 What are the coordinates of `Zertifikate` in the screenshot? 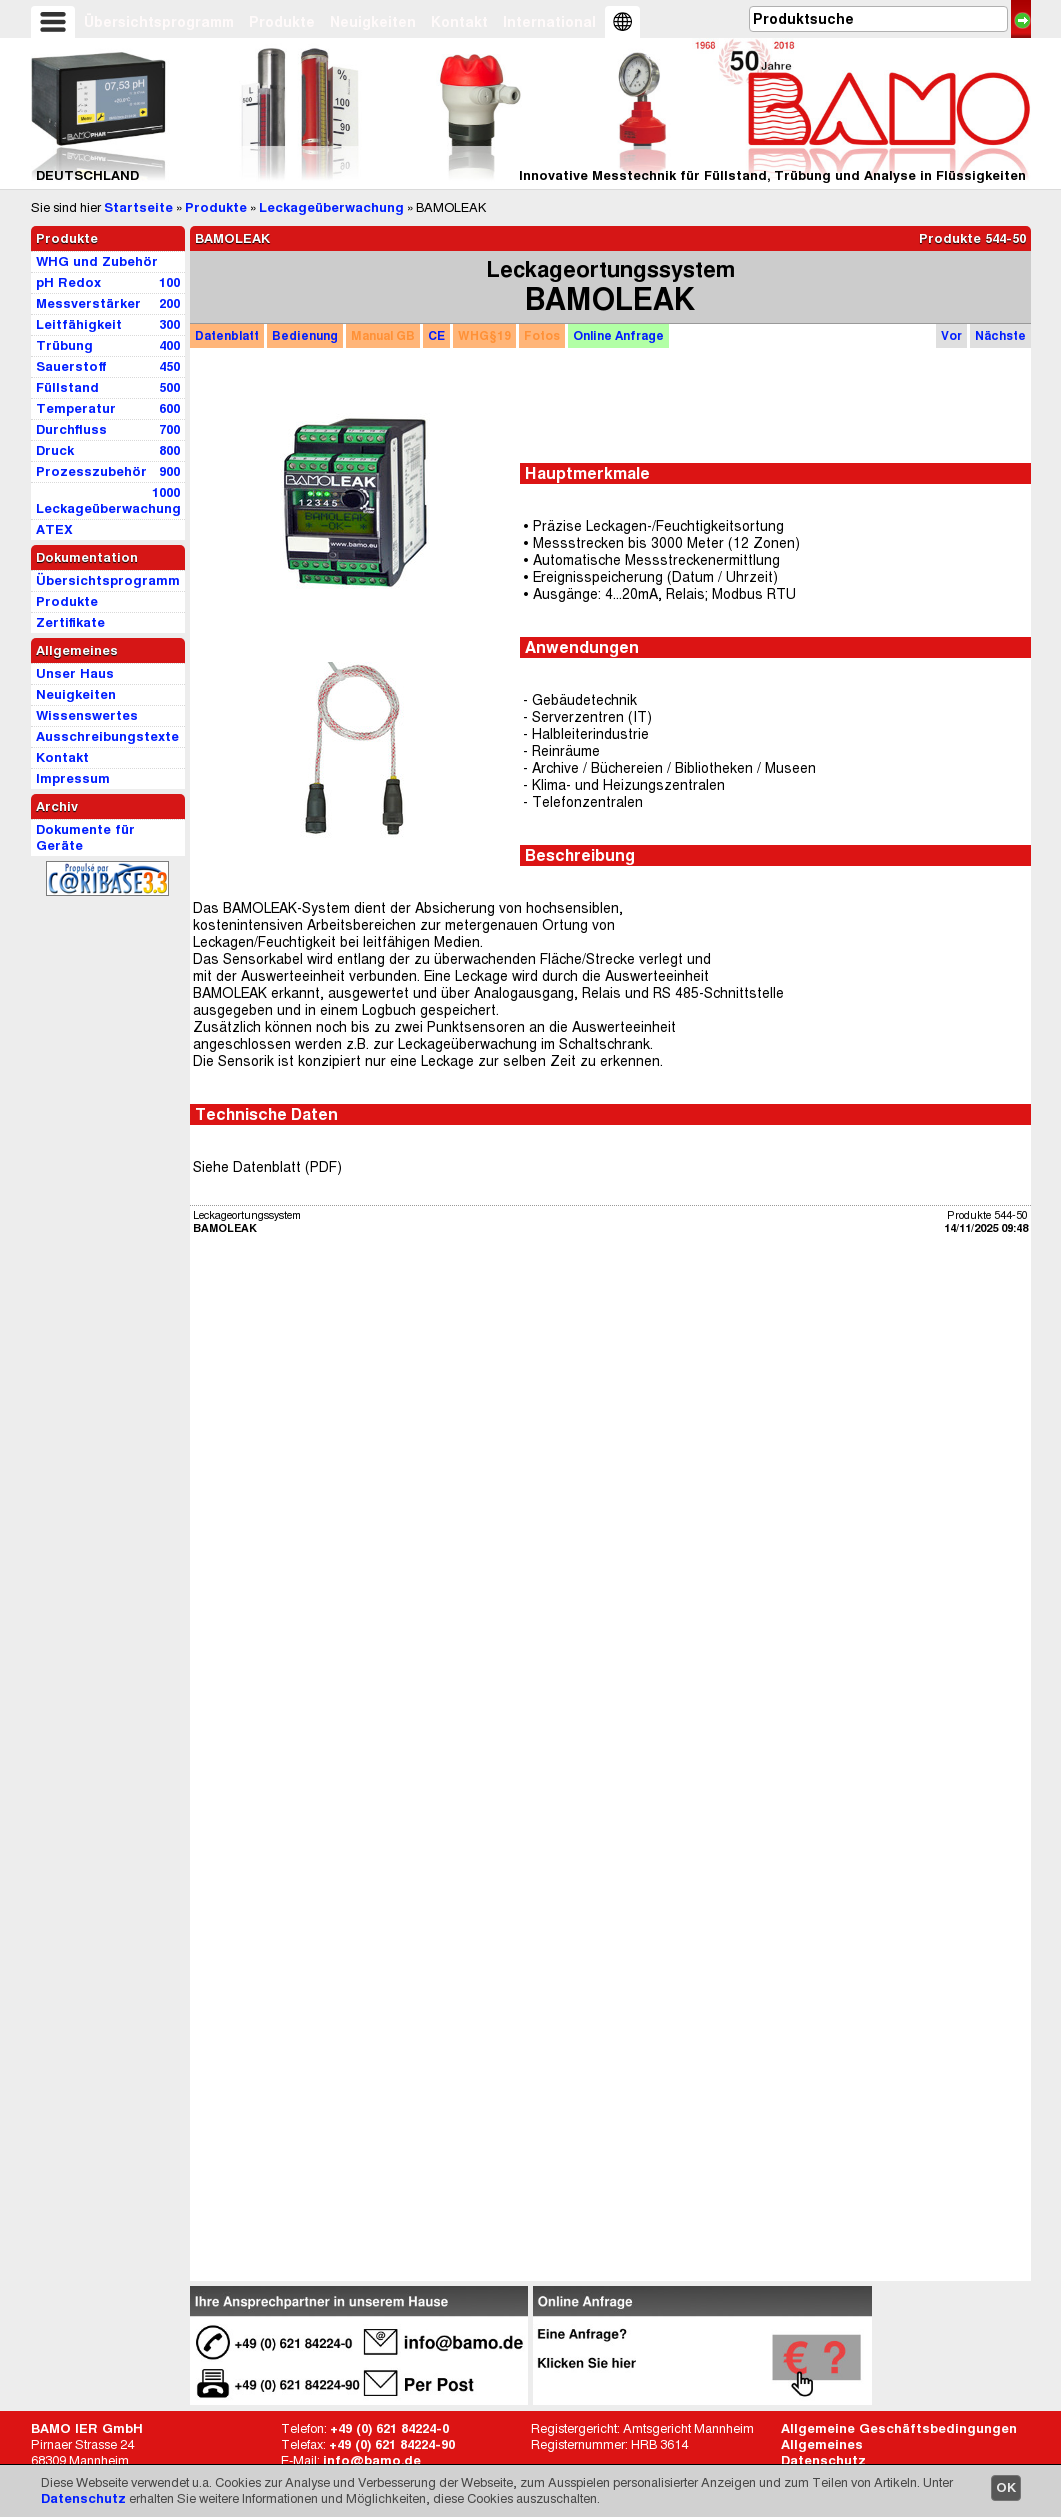 It's located at (70, 622).